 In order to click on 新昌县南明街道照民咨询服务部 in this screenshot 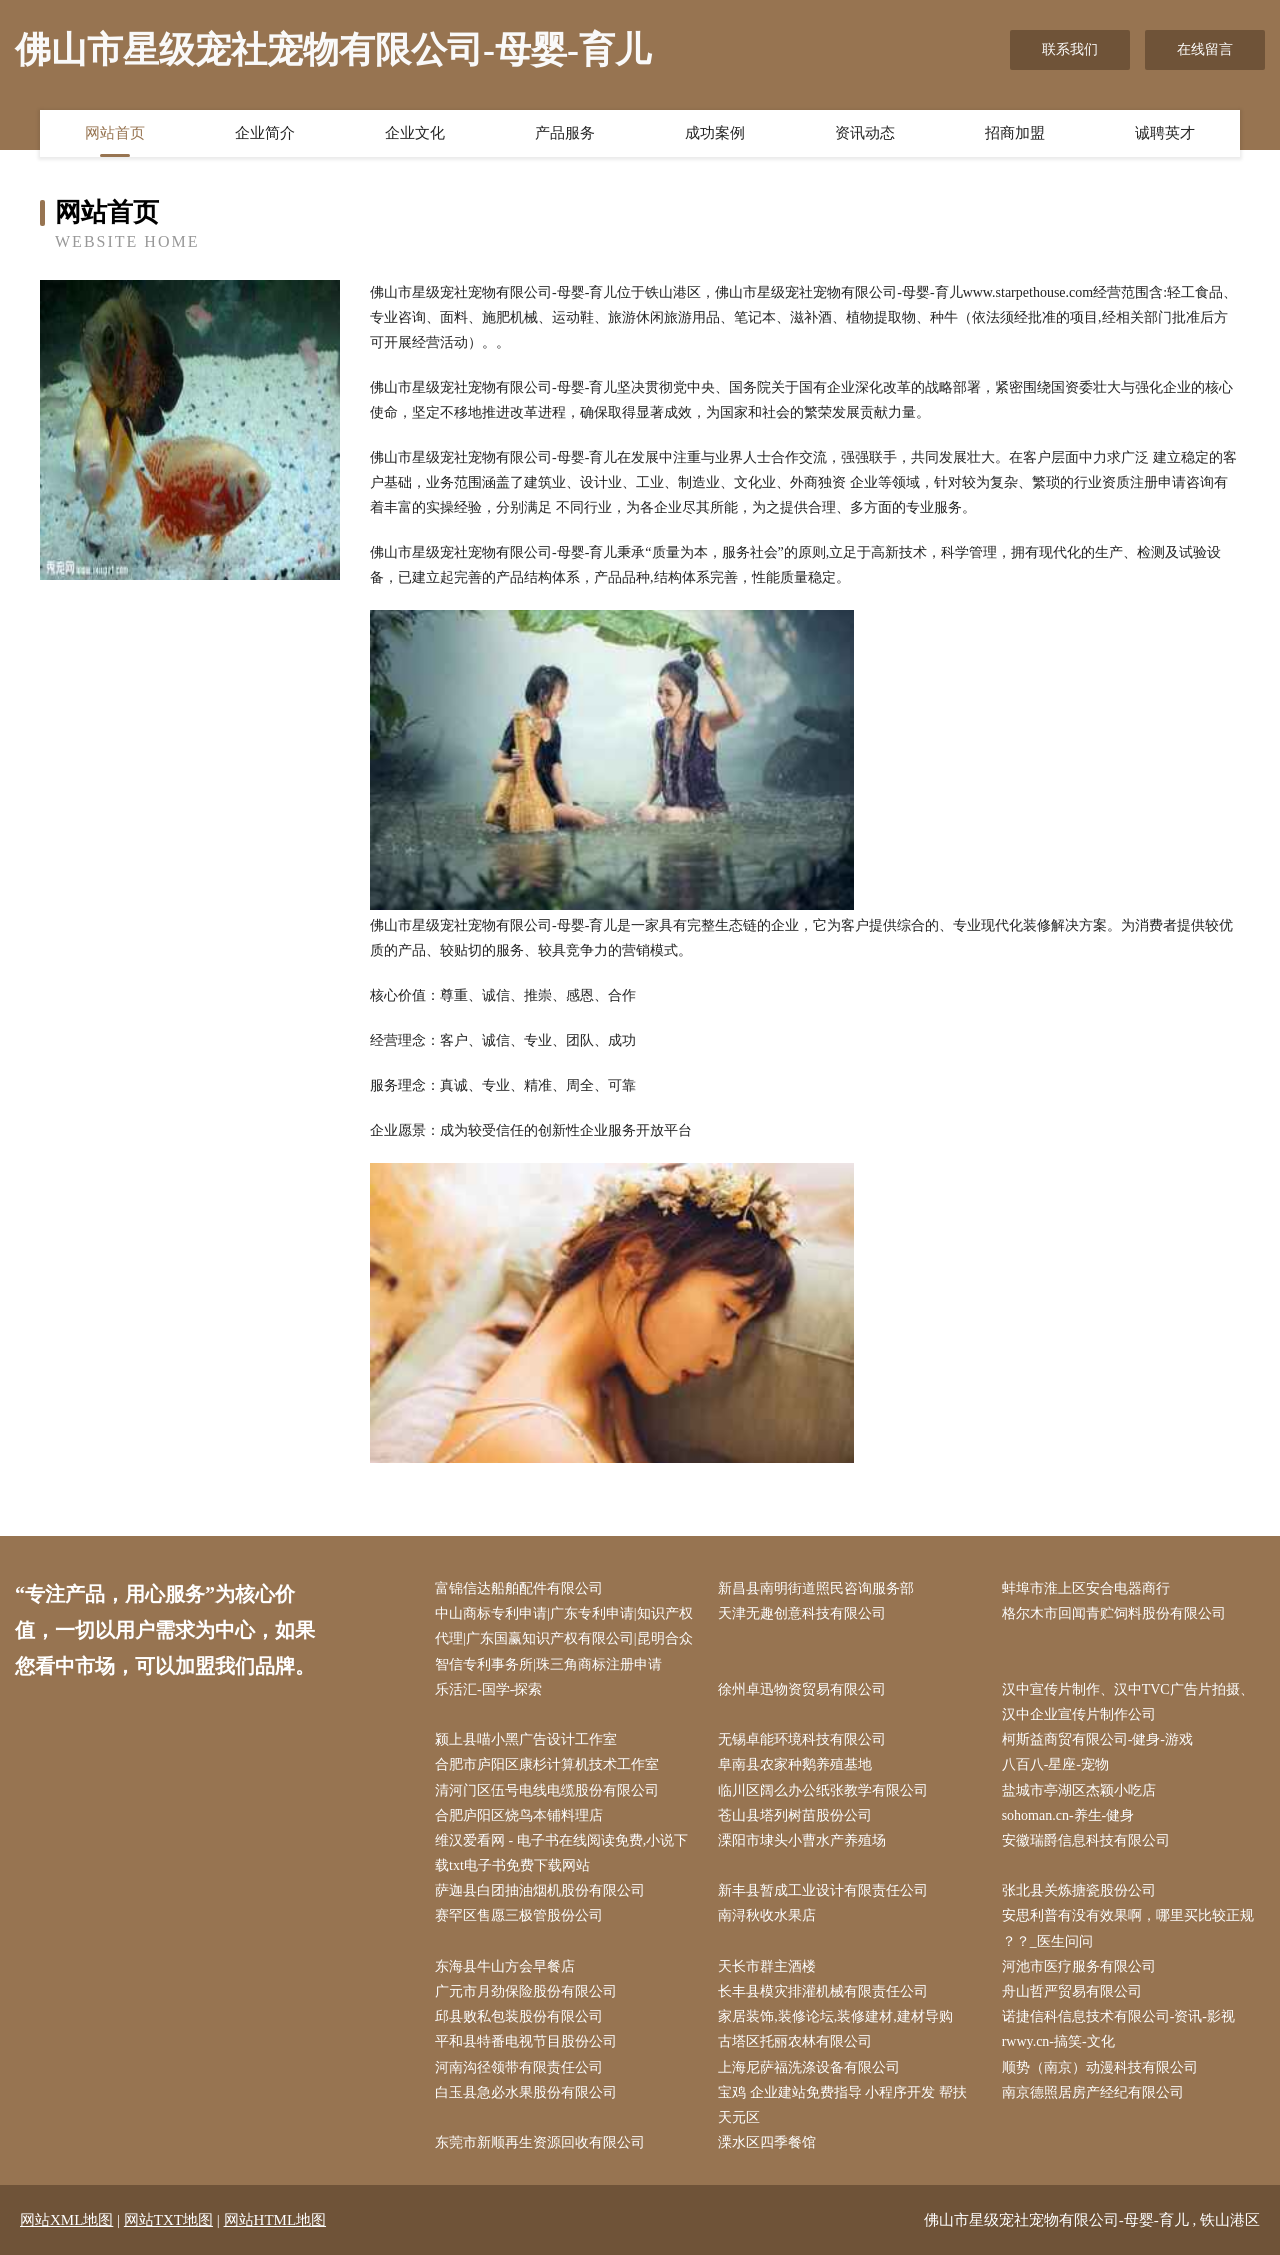, I will do `click(816, 1588)`.